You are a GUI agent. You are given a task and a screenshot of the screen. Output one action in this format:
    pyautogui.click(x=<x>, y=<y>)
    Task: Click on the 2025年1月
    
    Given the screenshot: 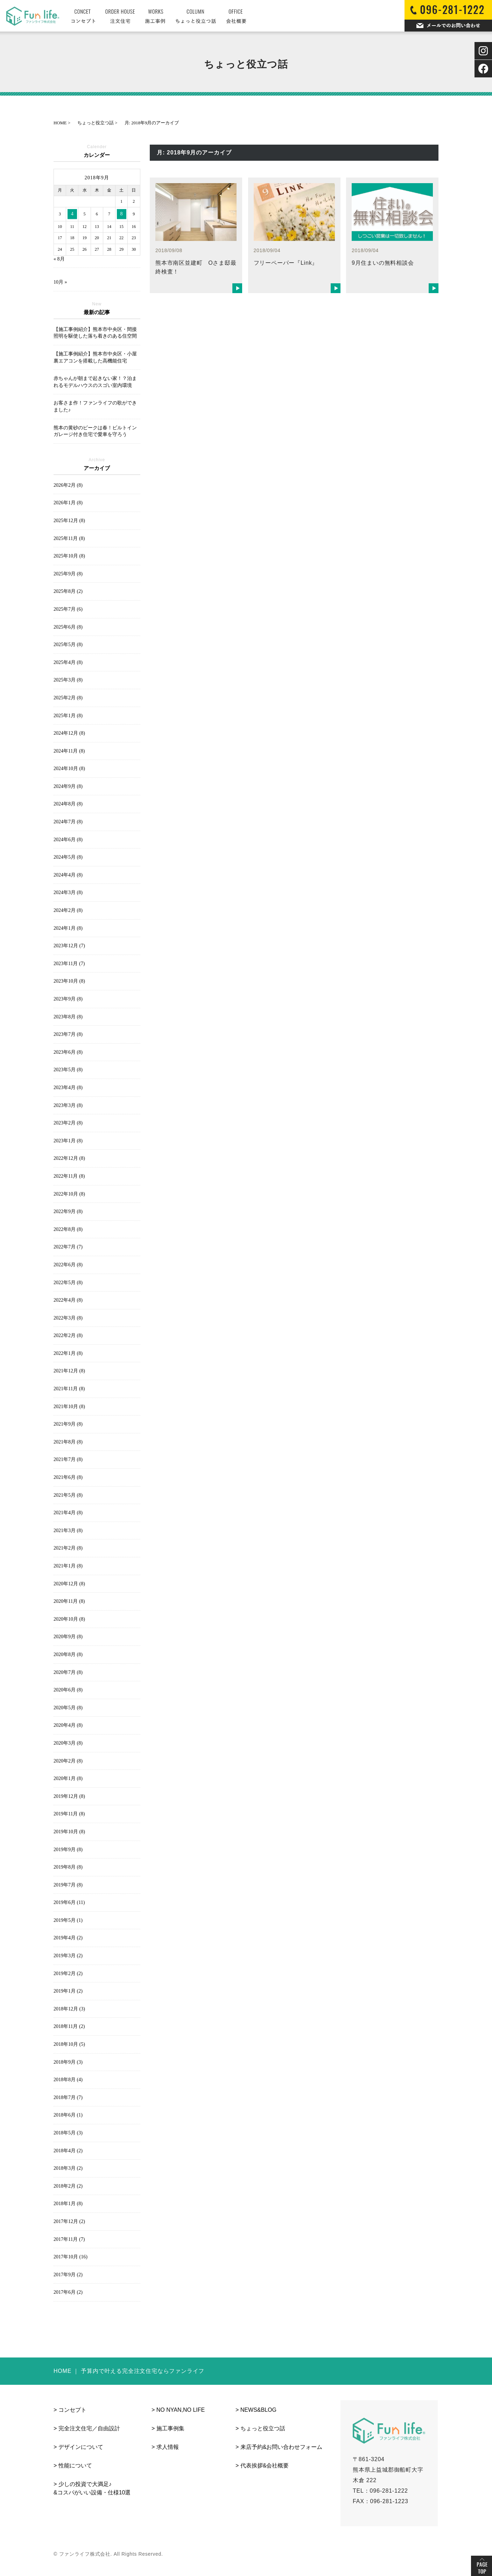 What is the action you would take?
    pyautogui.click(x=68, y=715)
    